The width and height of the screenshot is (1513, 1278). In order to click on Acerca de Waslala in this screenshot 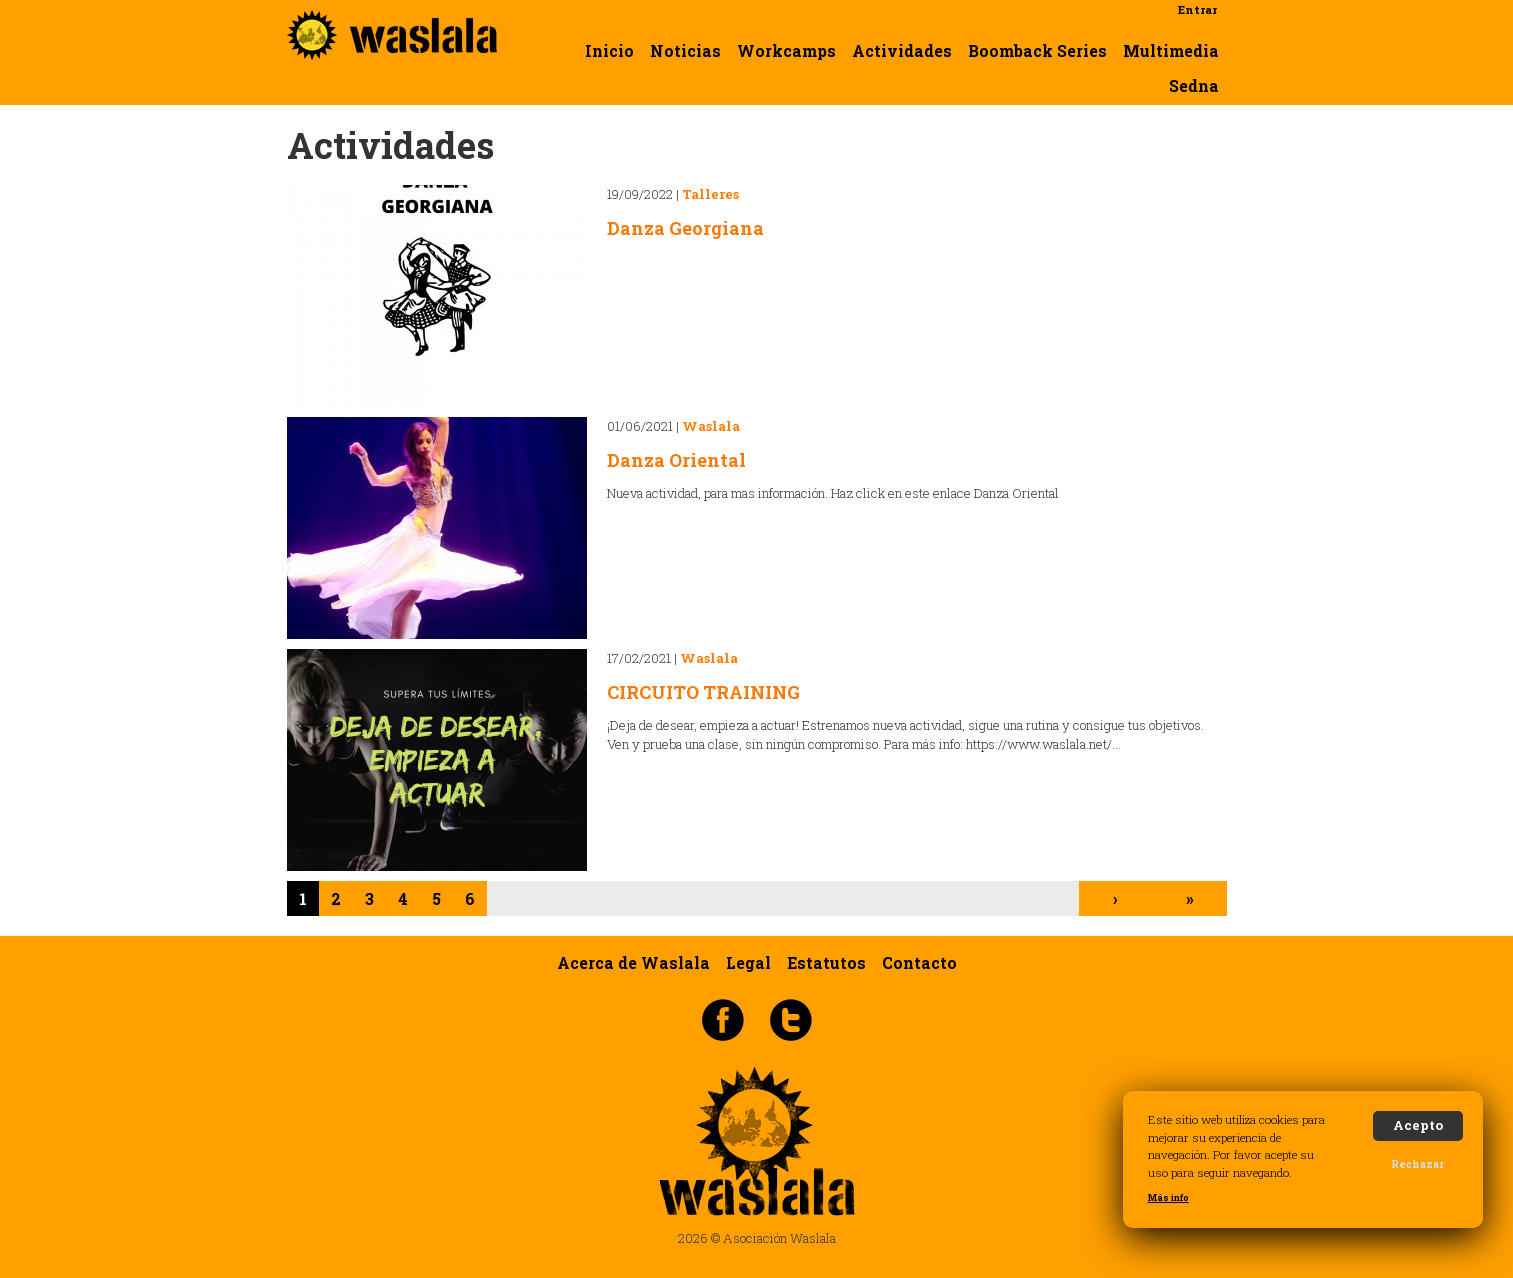, I will do `click(633, 962)`.